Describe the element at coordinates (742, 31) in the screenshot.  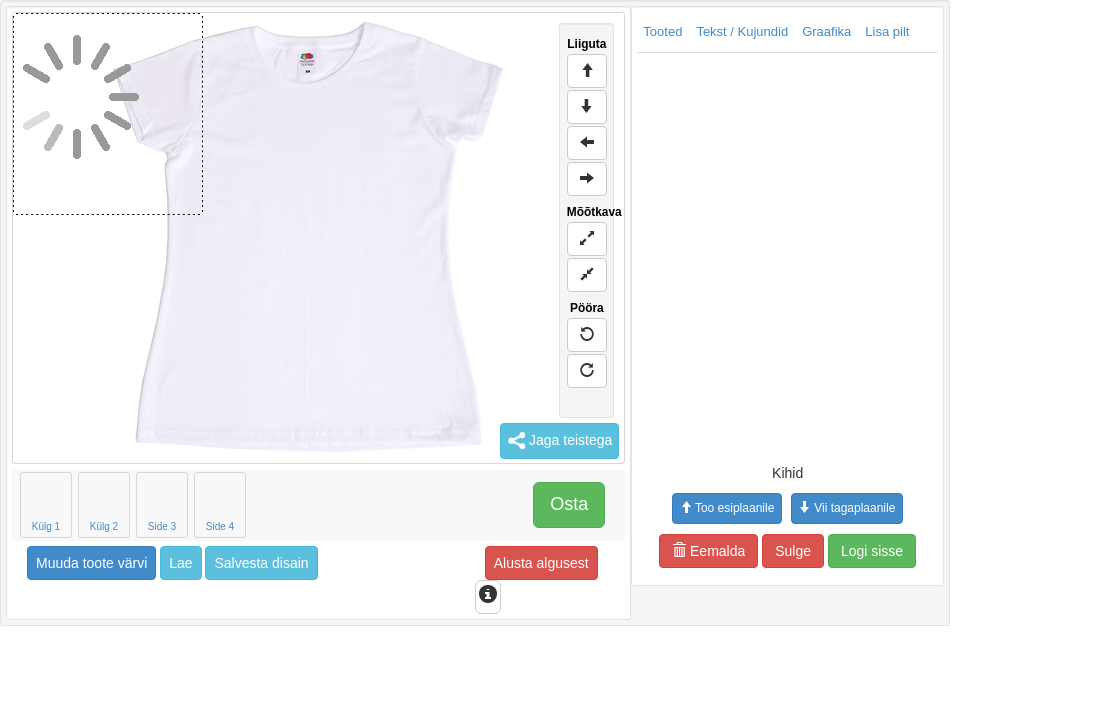
I see `Tekst / Kujundid` at that location.